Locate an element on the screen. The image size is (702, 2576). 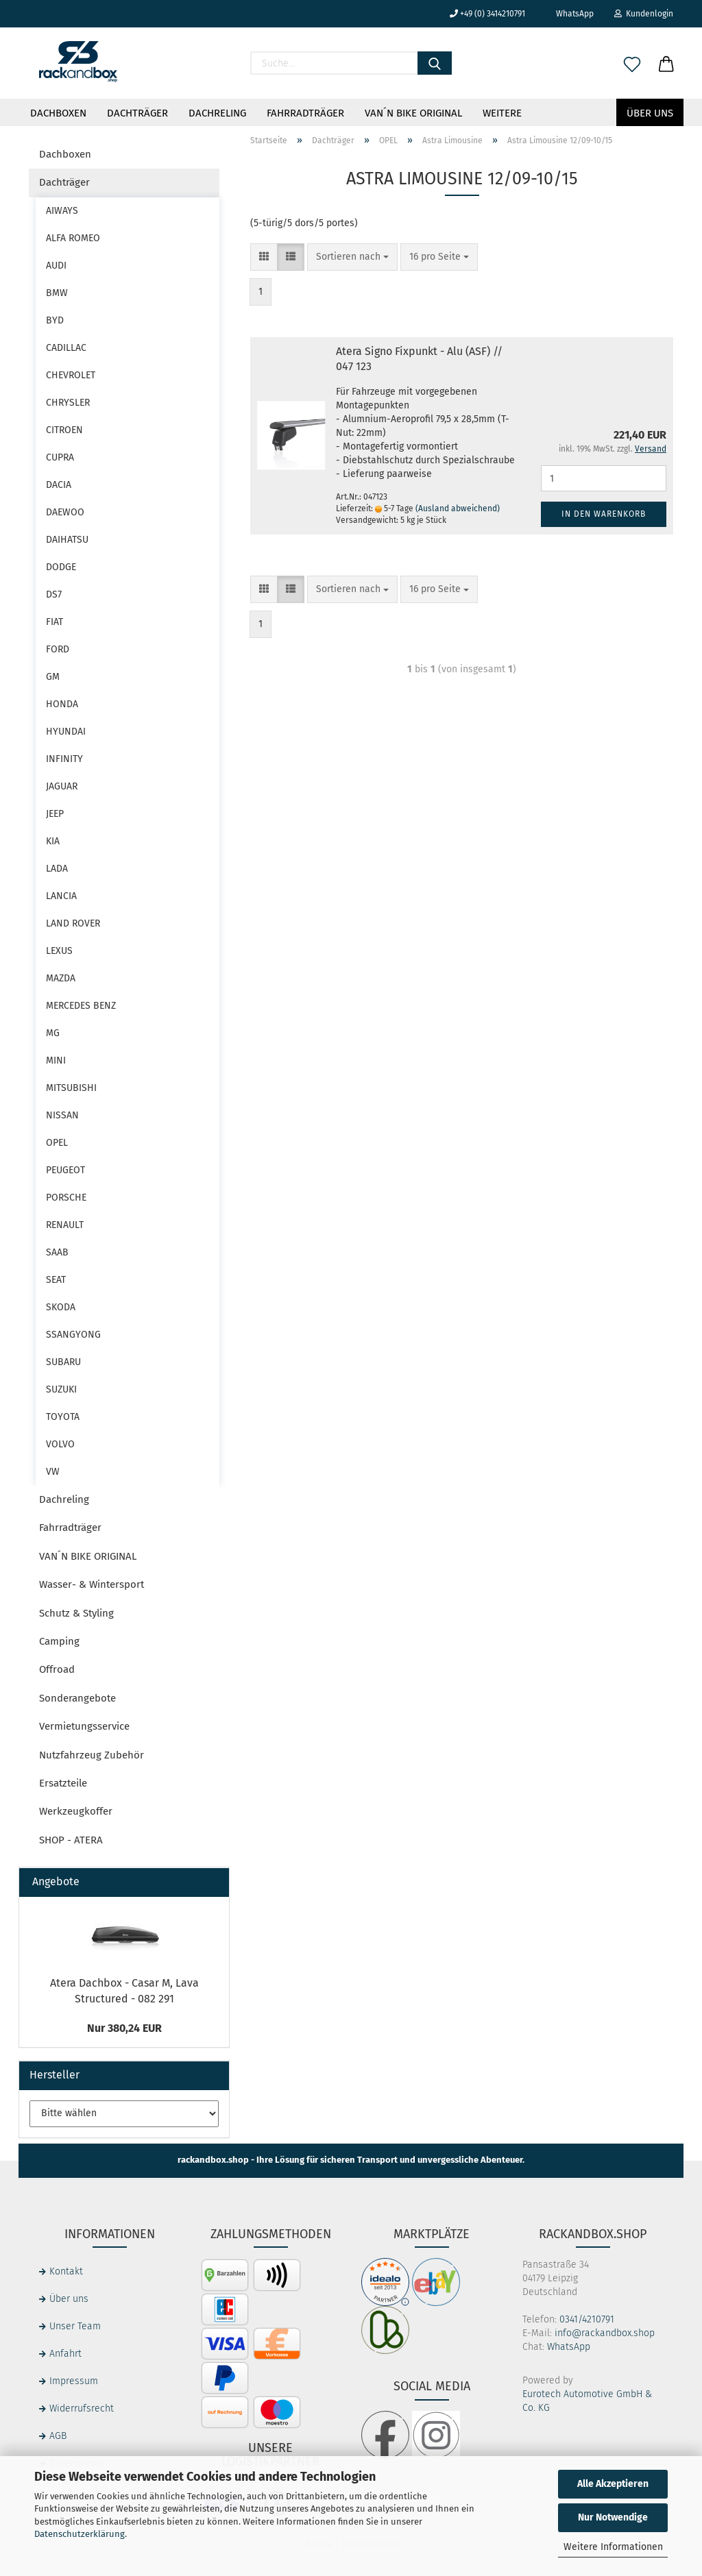
GM is located at coordinates (53, 677).